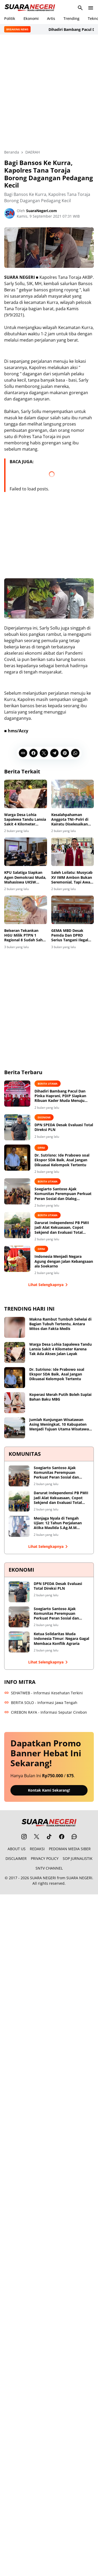  I want to click on Indonesia Menjadi Negara Agung dengan Jalan Kebangsaan ala Soekarno, so click(63, 1261).